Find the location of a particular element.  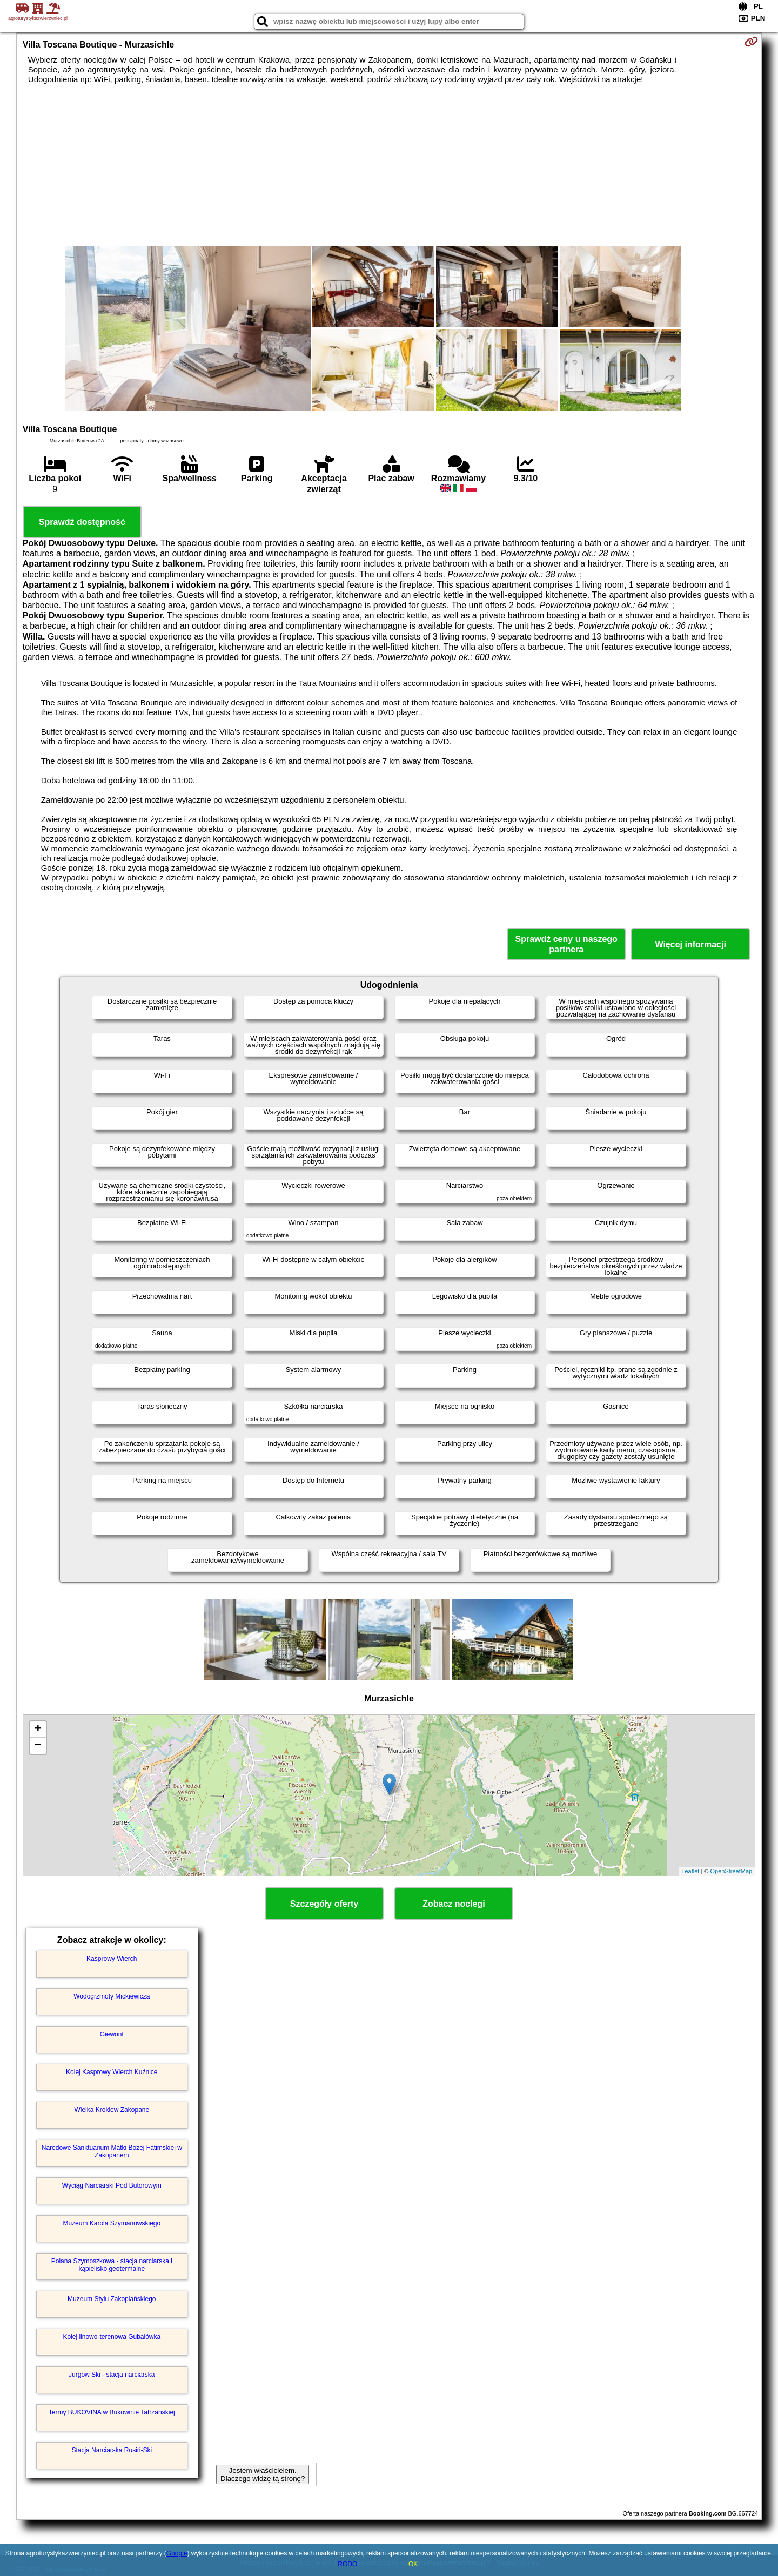

[Advertisement] is located at coordinates (389, 165).